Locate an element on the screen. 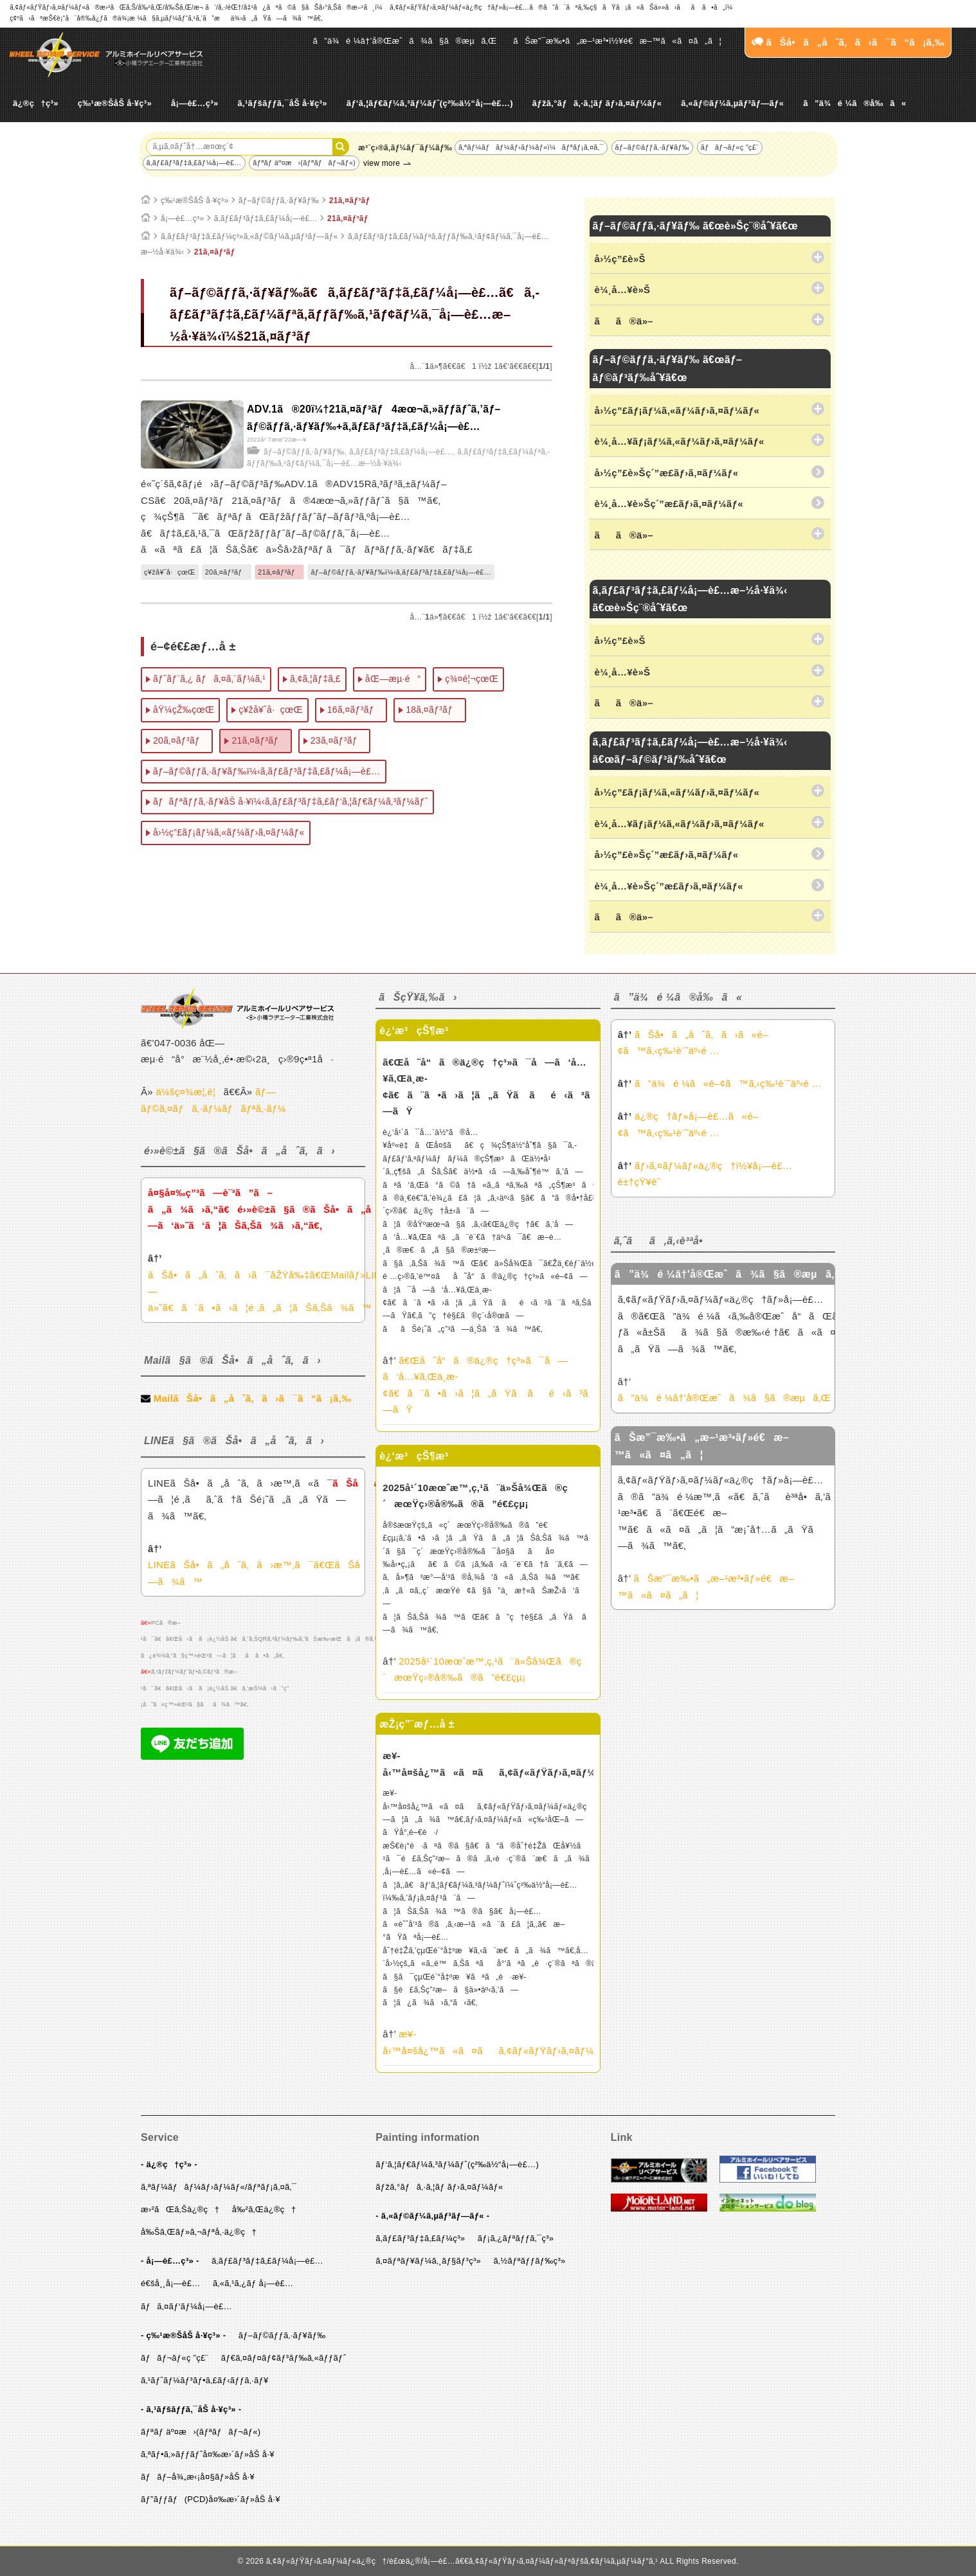 Image resolution: width=976 pixels, height=2576 pixels. å‰²ã‚Œä¿®ç† is located at coordinates (264, 2209).